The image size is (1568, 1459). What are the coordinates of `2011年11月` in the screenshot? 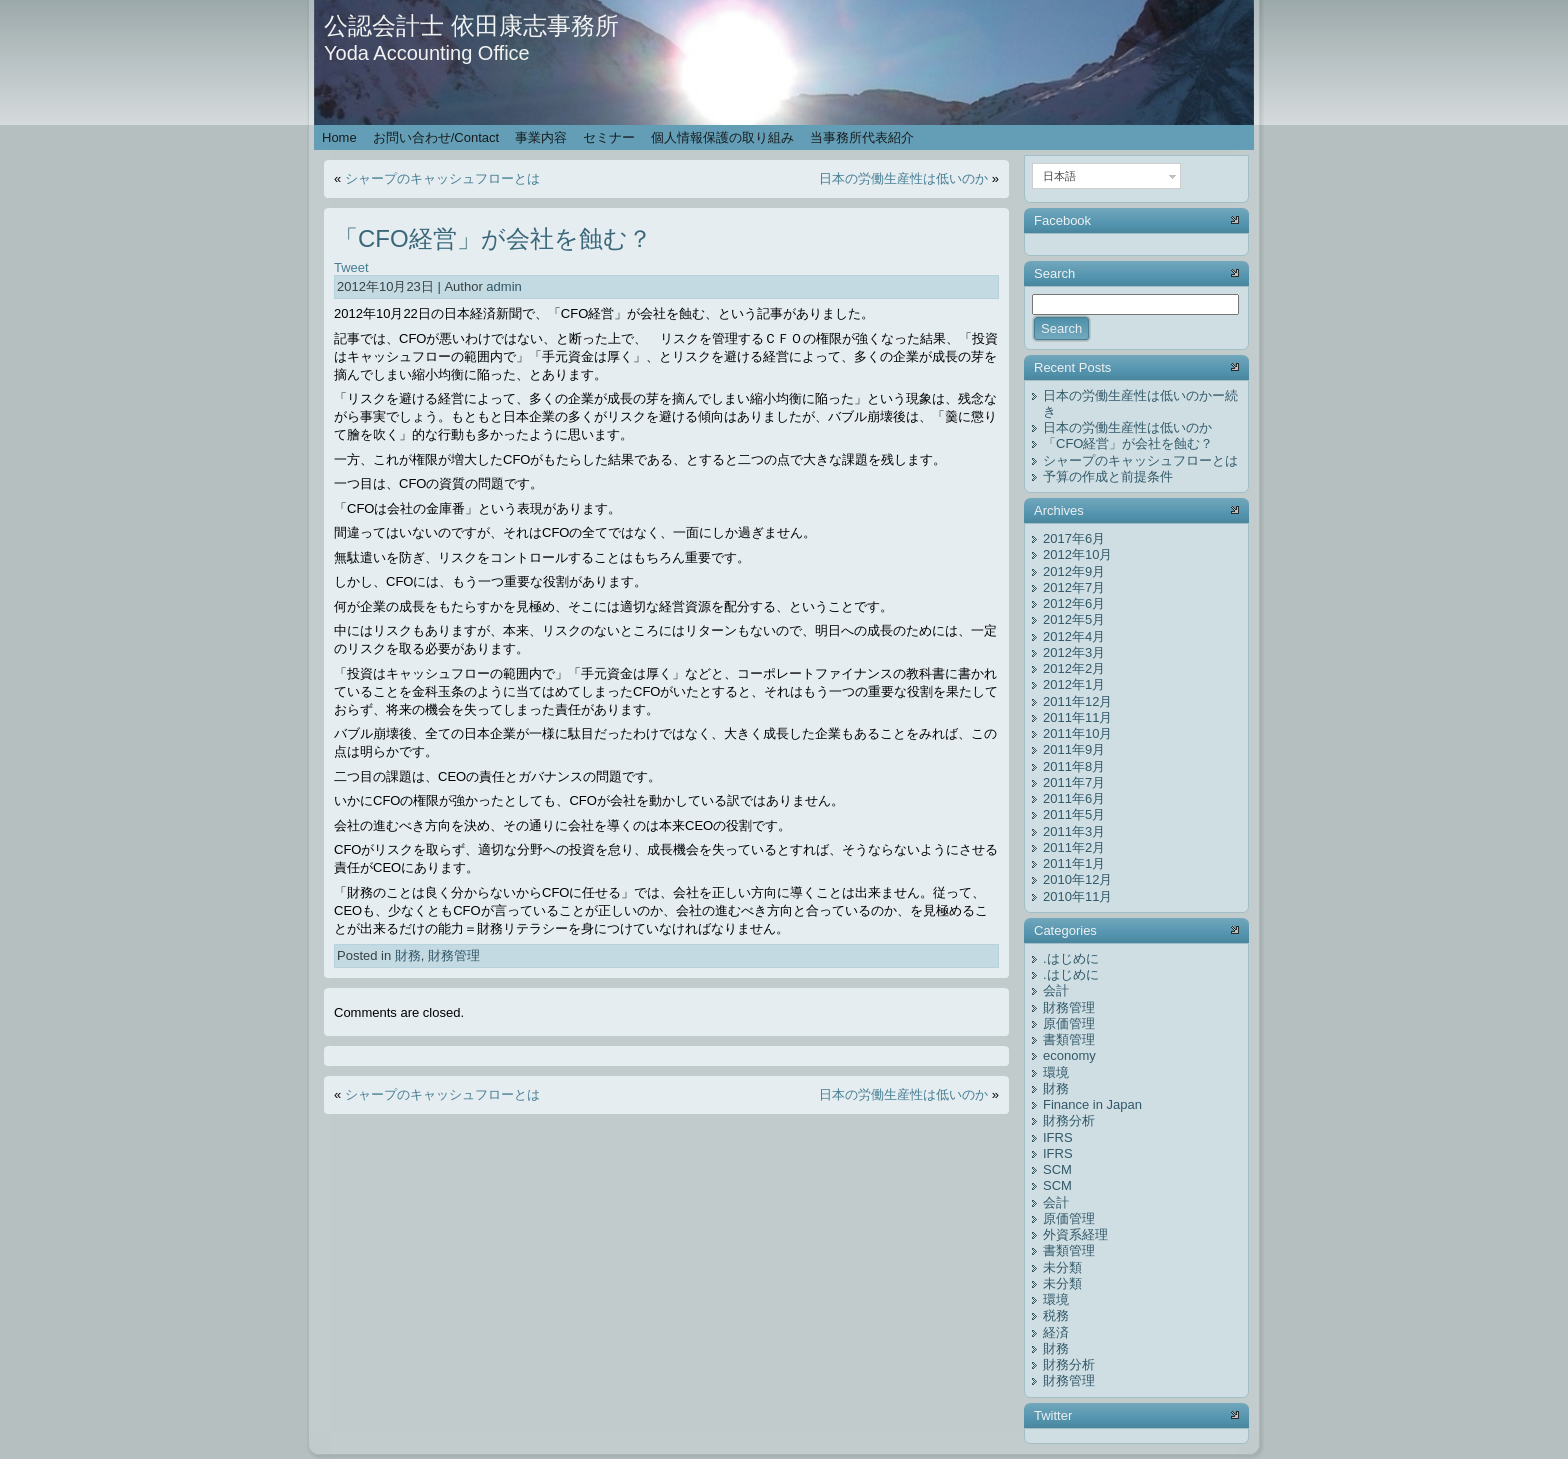 It's located at (1077, 717).